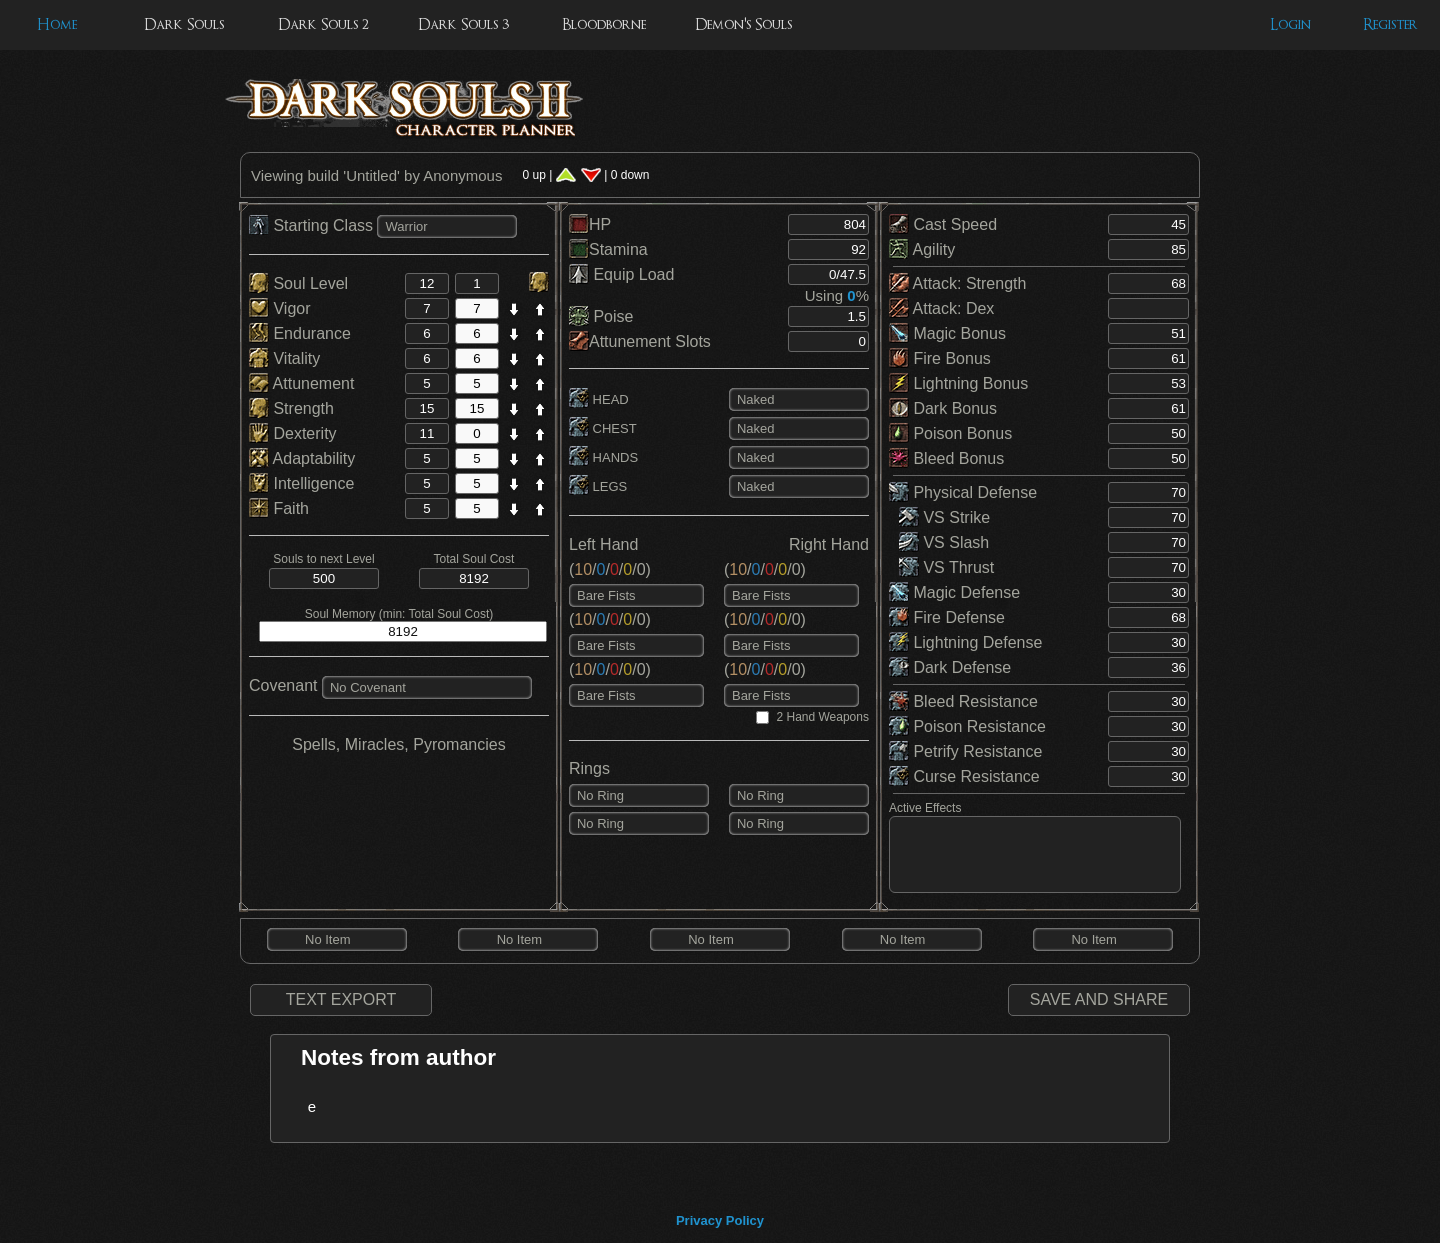 The height and width of the screenshot is (1243, 1440). Describe the element at coordinates (463, 24) in the screenshot. I see `Dark Souls 3` at that location.